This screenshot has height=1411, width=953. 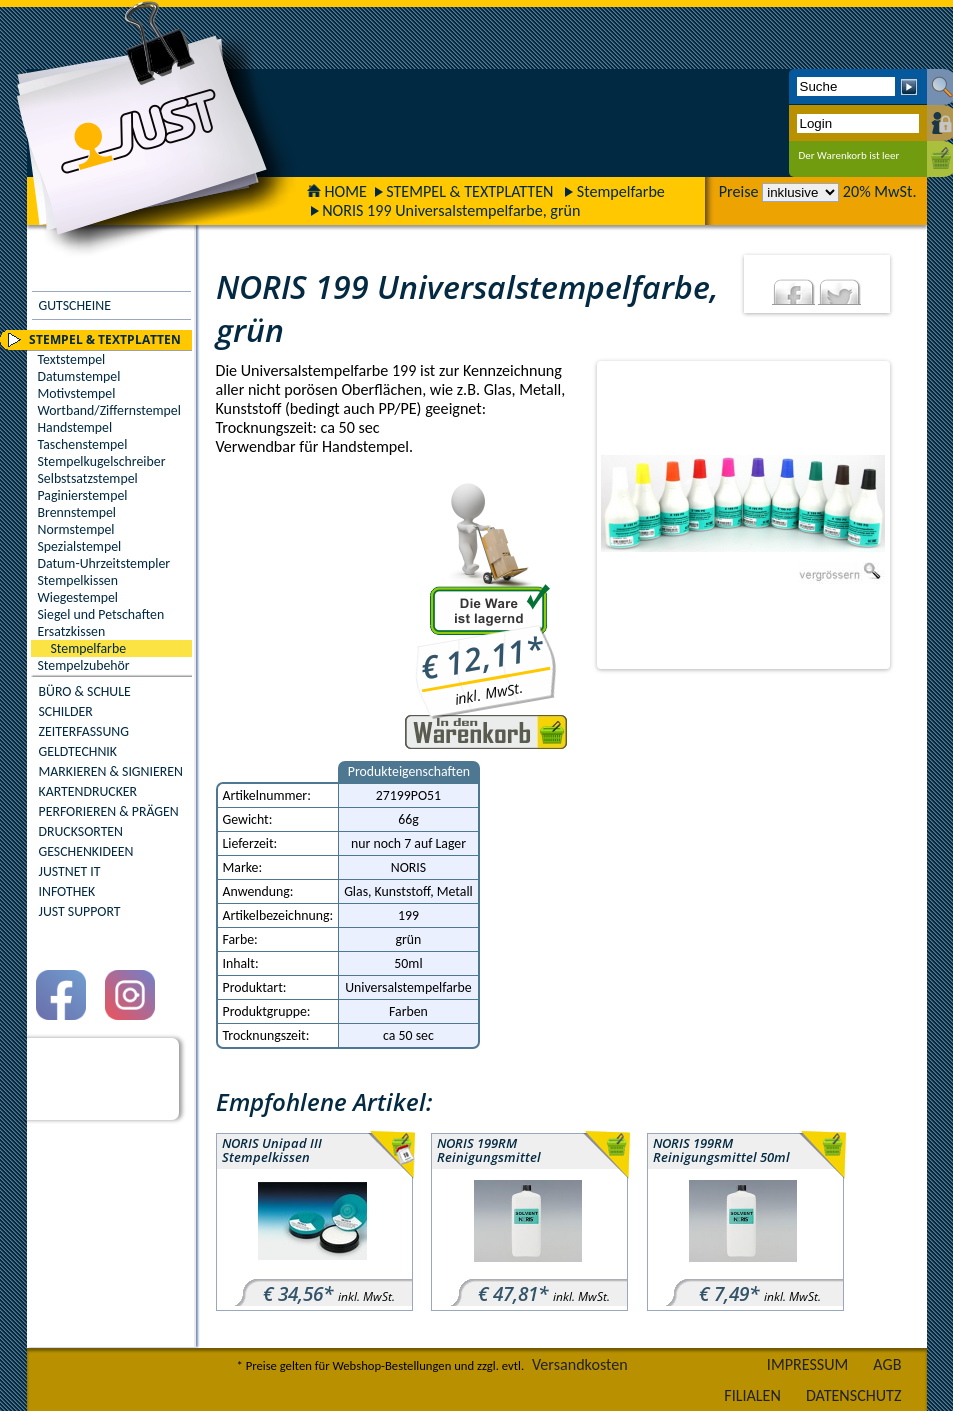 I want to click on BÜRO & SCHULE, so click(x=85, y=691).